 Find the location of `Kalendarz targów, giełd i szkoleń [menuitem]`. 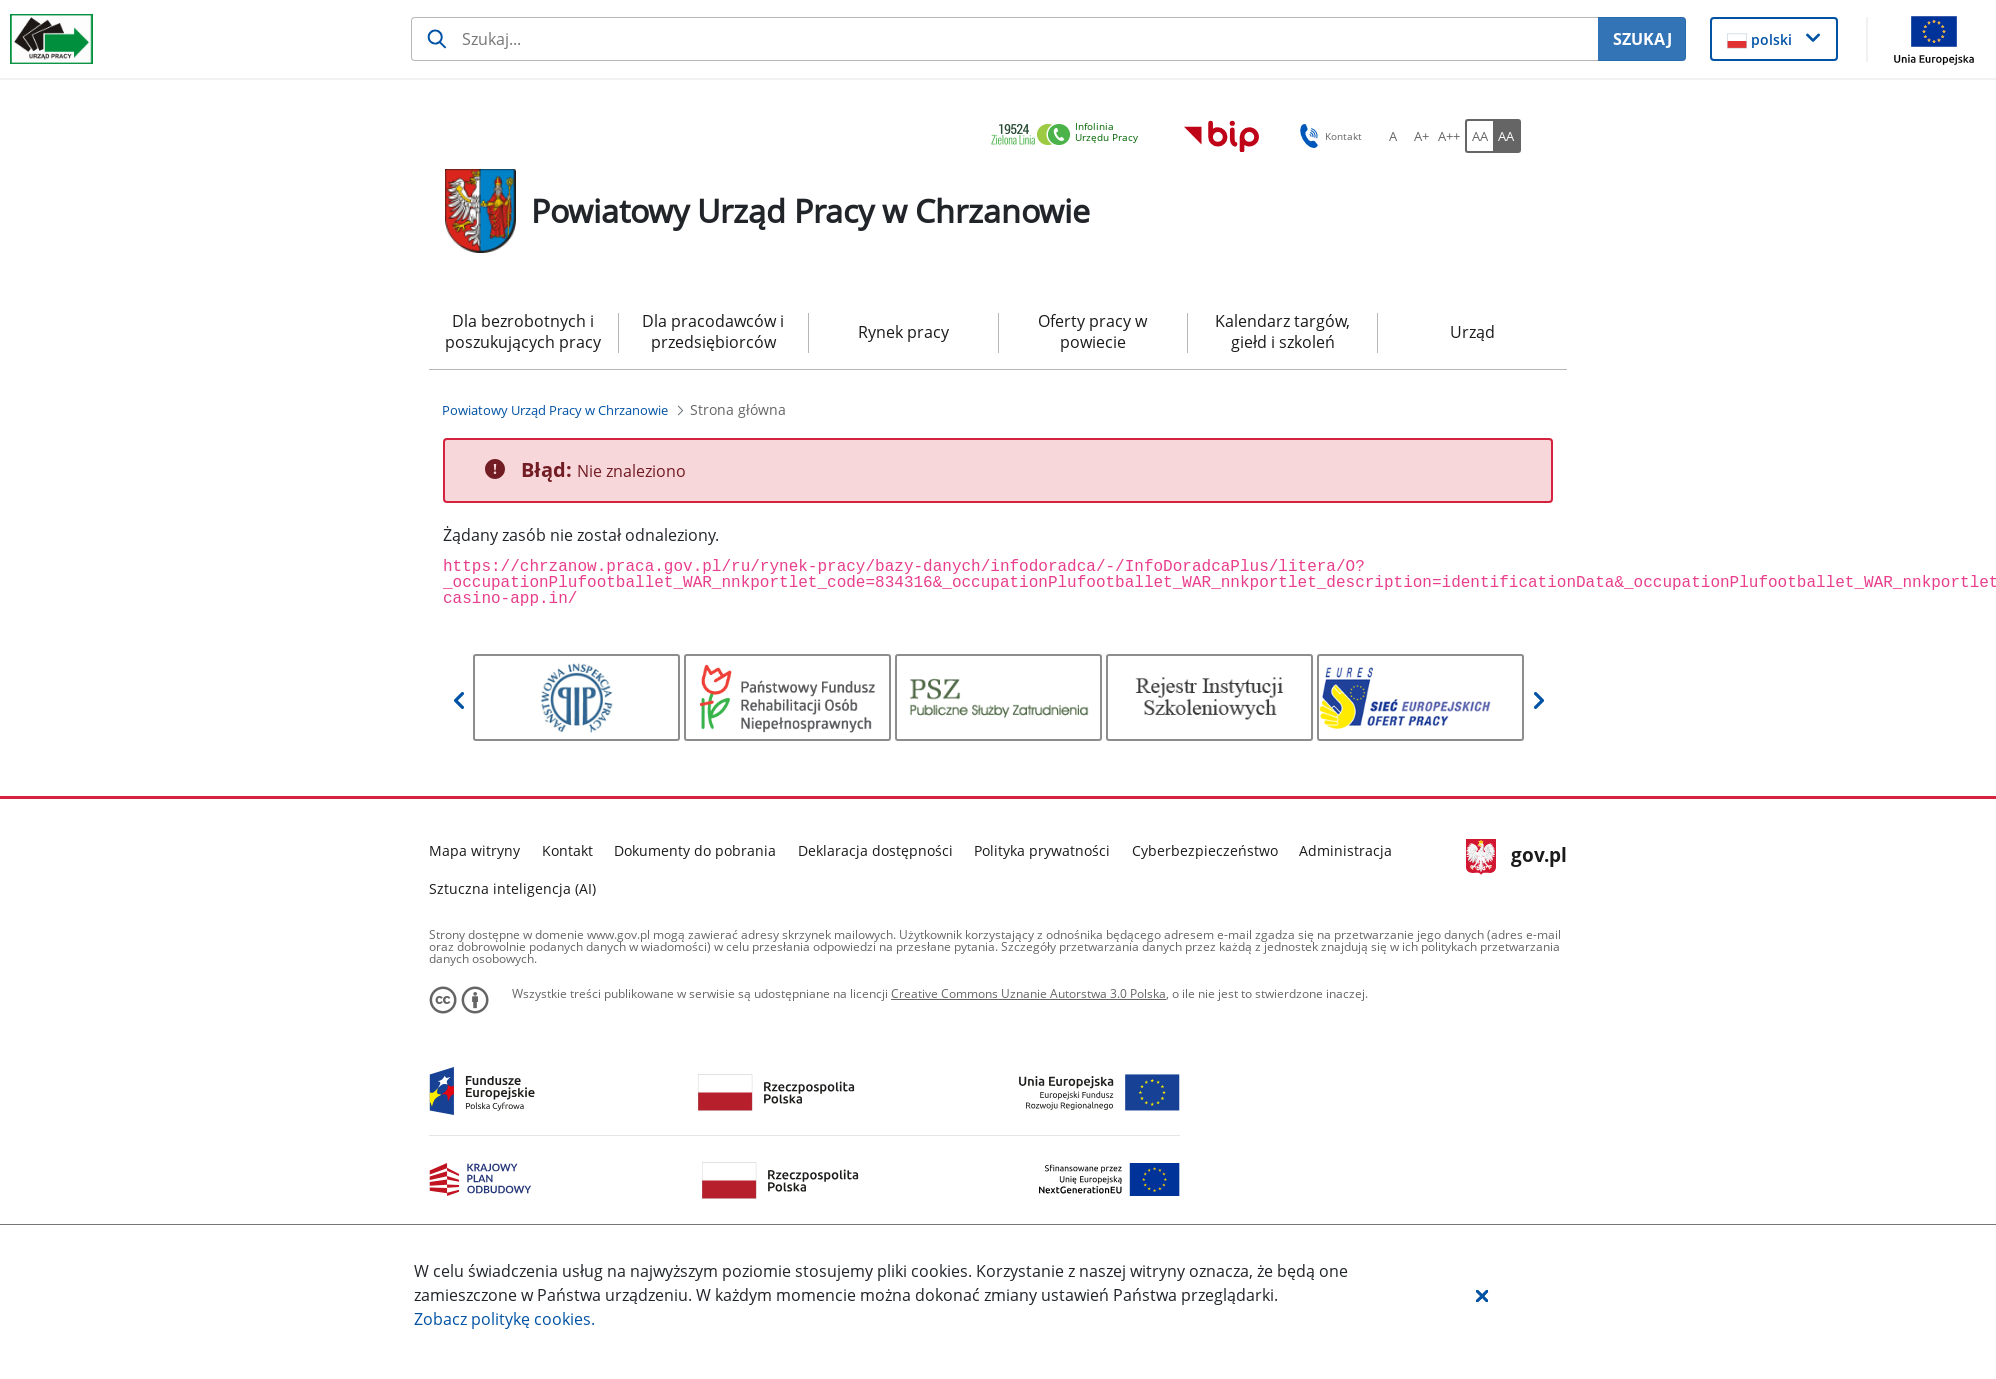

Kalendarz targów, giełd i szkoleń [menuitem] is located at coordinates (1282, 331).